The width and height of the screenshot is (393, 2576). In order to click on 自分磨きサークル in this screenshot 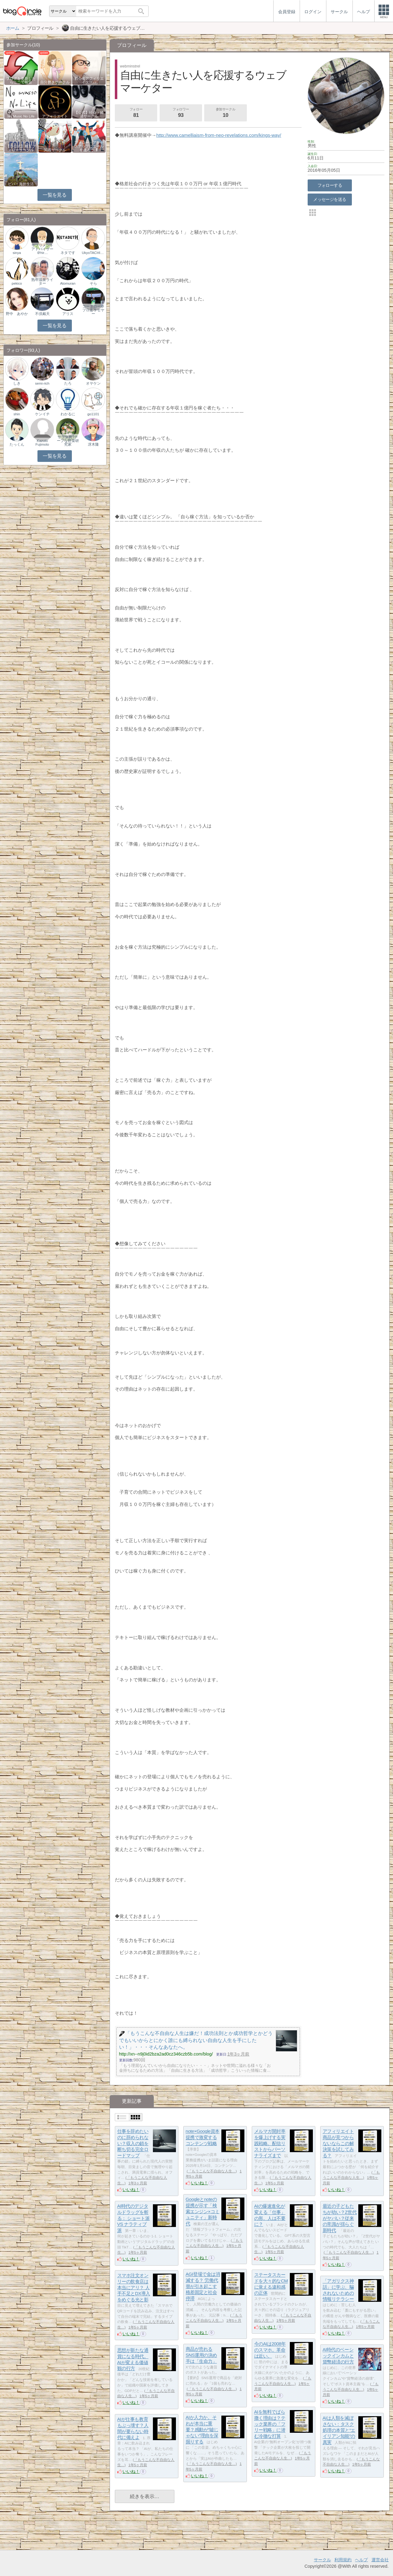, I will do `click(55, 82)`.